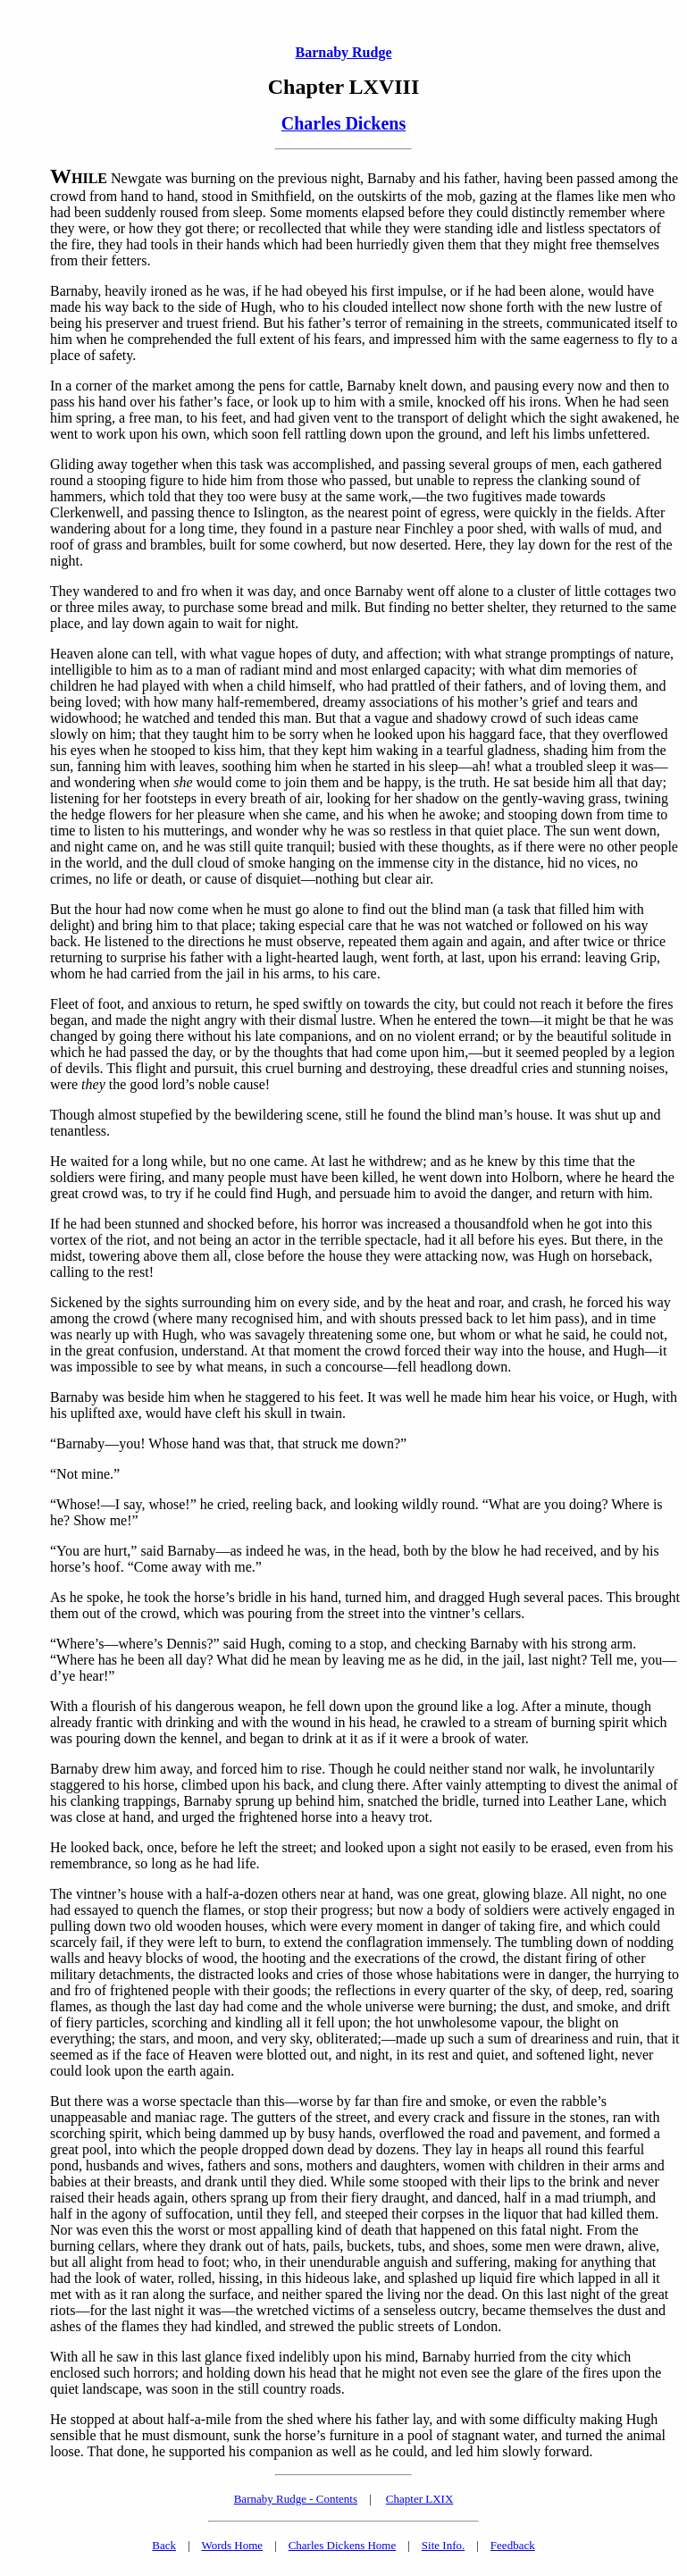  I want to click on Chapter LXIX, so click(419, 2498).